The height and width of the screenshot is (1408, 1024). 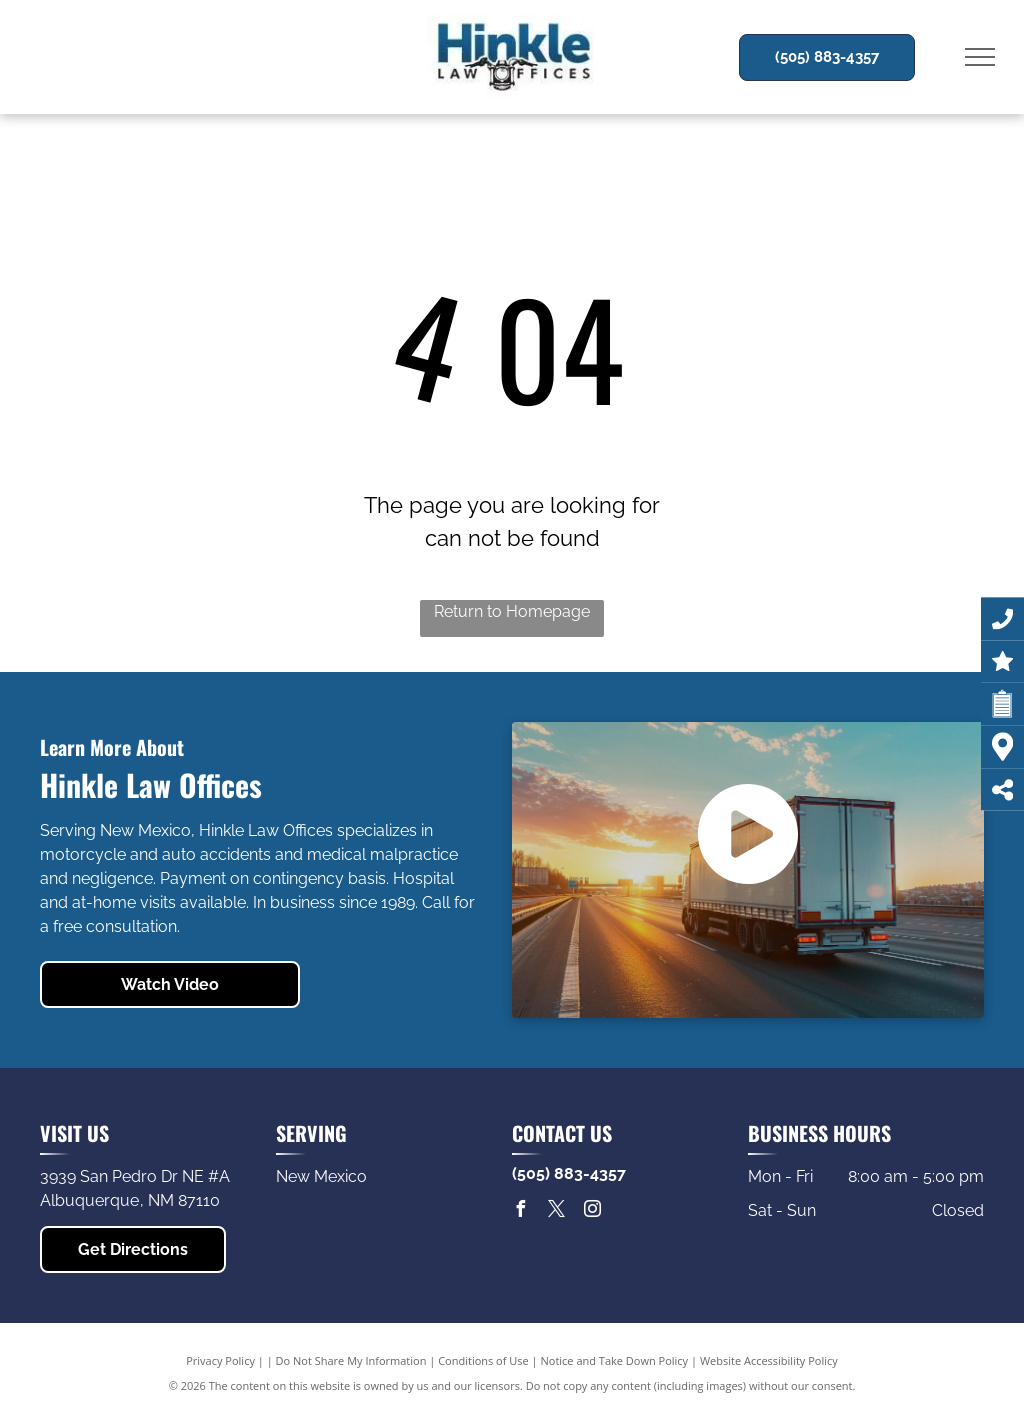 I want to click on Do Not Share My Information, so click(x=351, y=1360).